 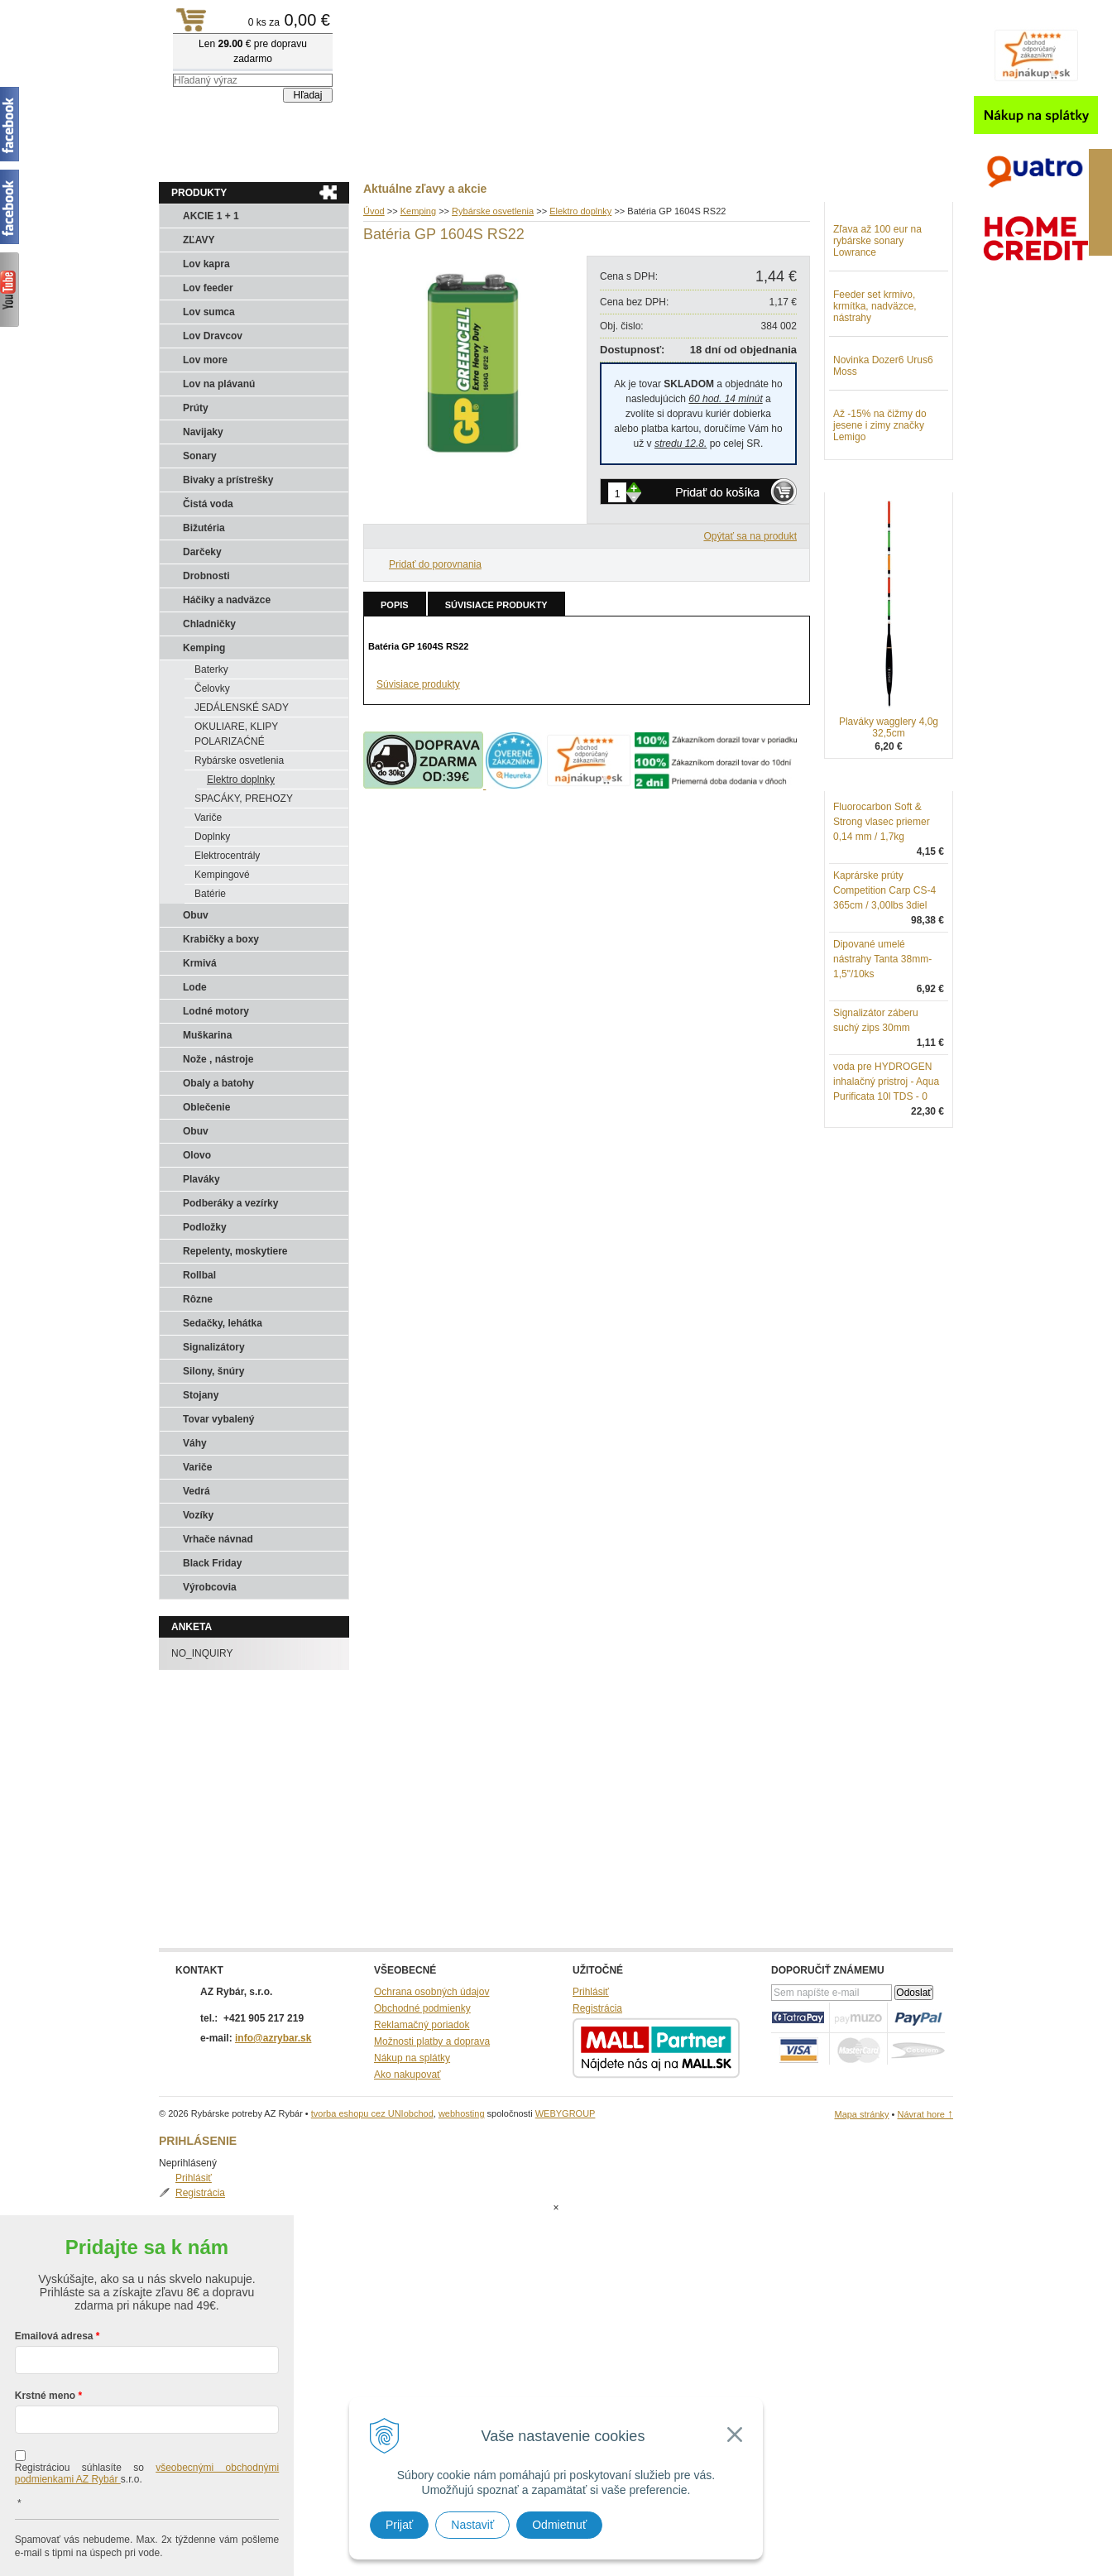 I want to click on Lov kapra, so click(x=206, y=264).